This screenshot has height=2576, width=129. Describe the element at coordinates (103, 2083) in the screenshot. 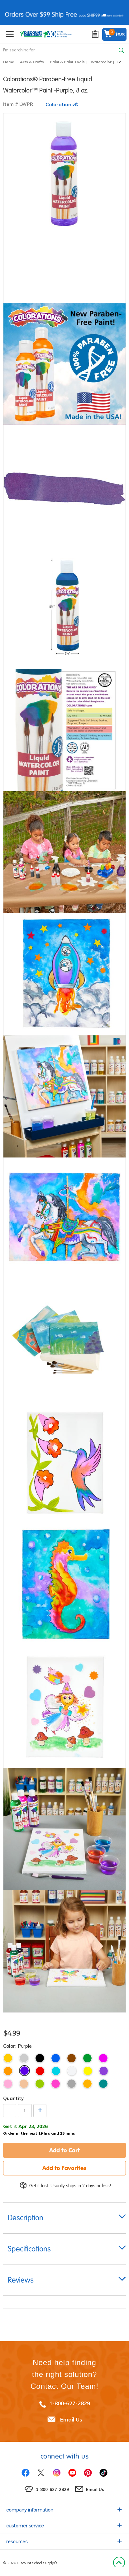

I see `Teal` at that location.